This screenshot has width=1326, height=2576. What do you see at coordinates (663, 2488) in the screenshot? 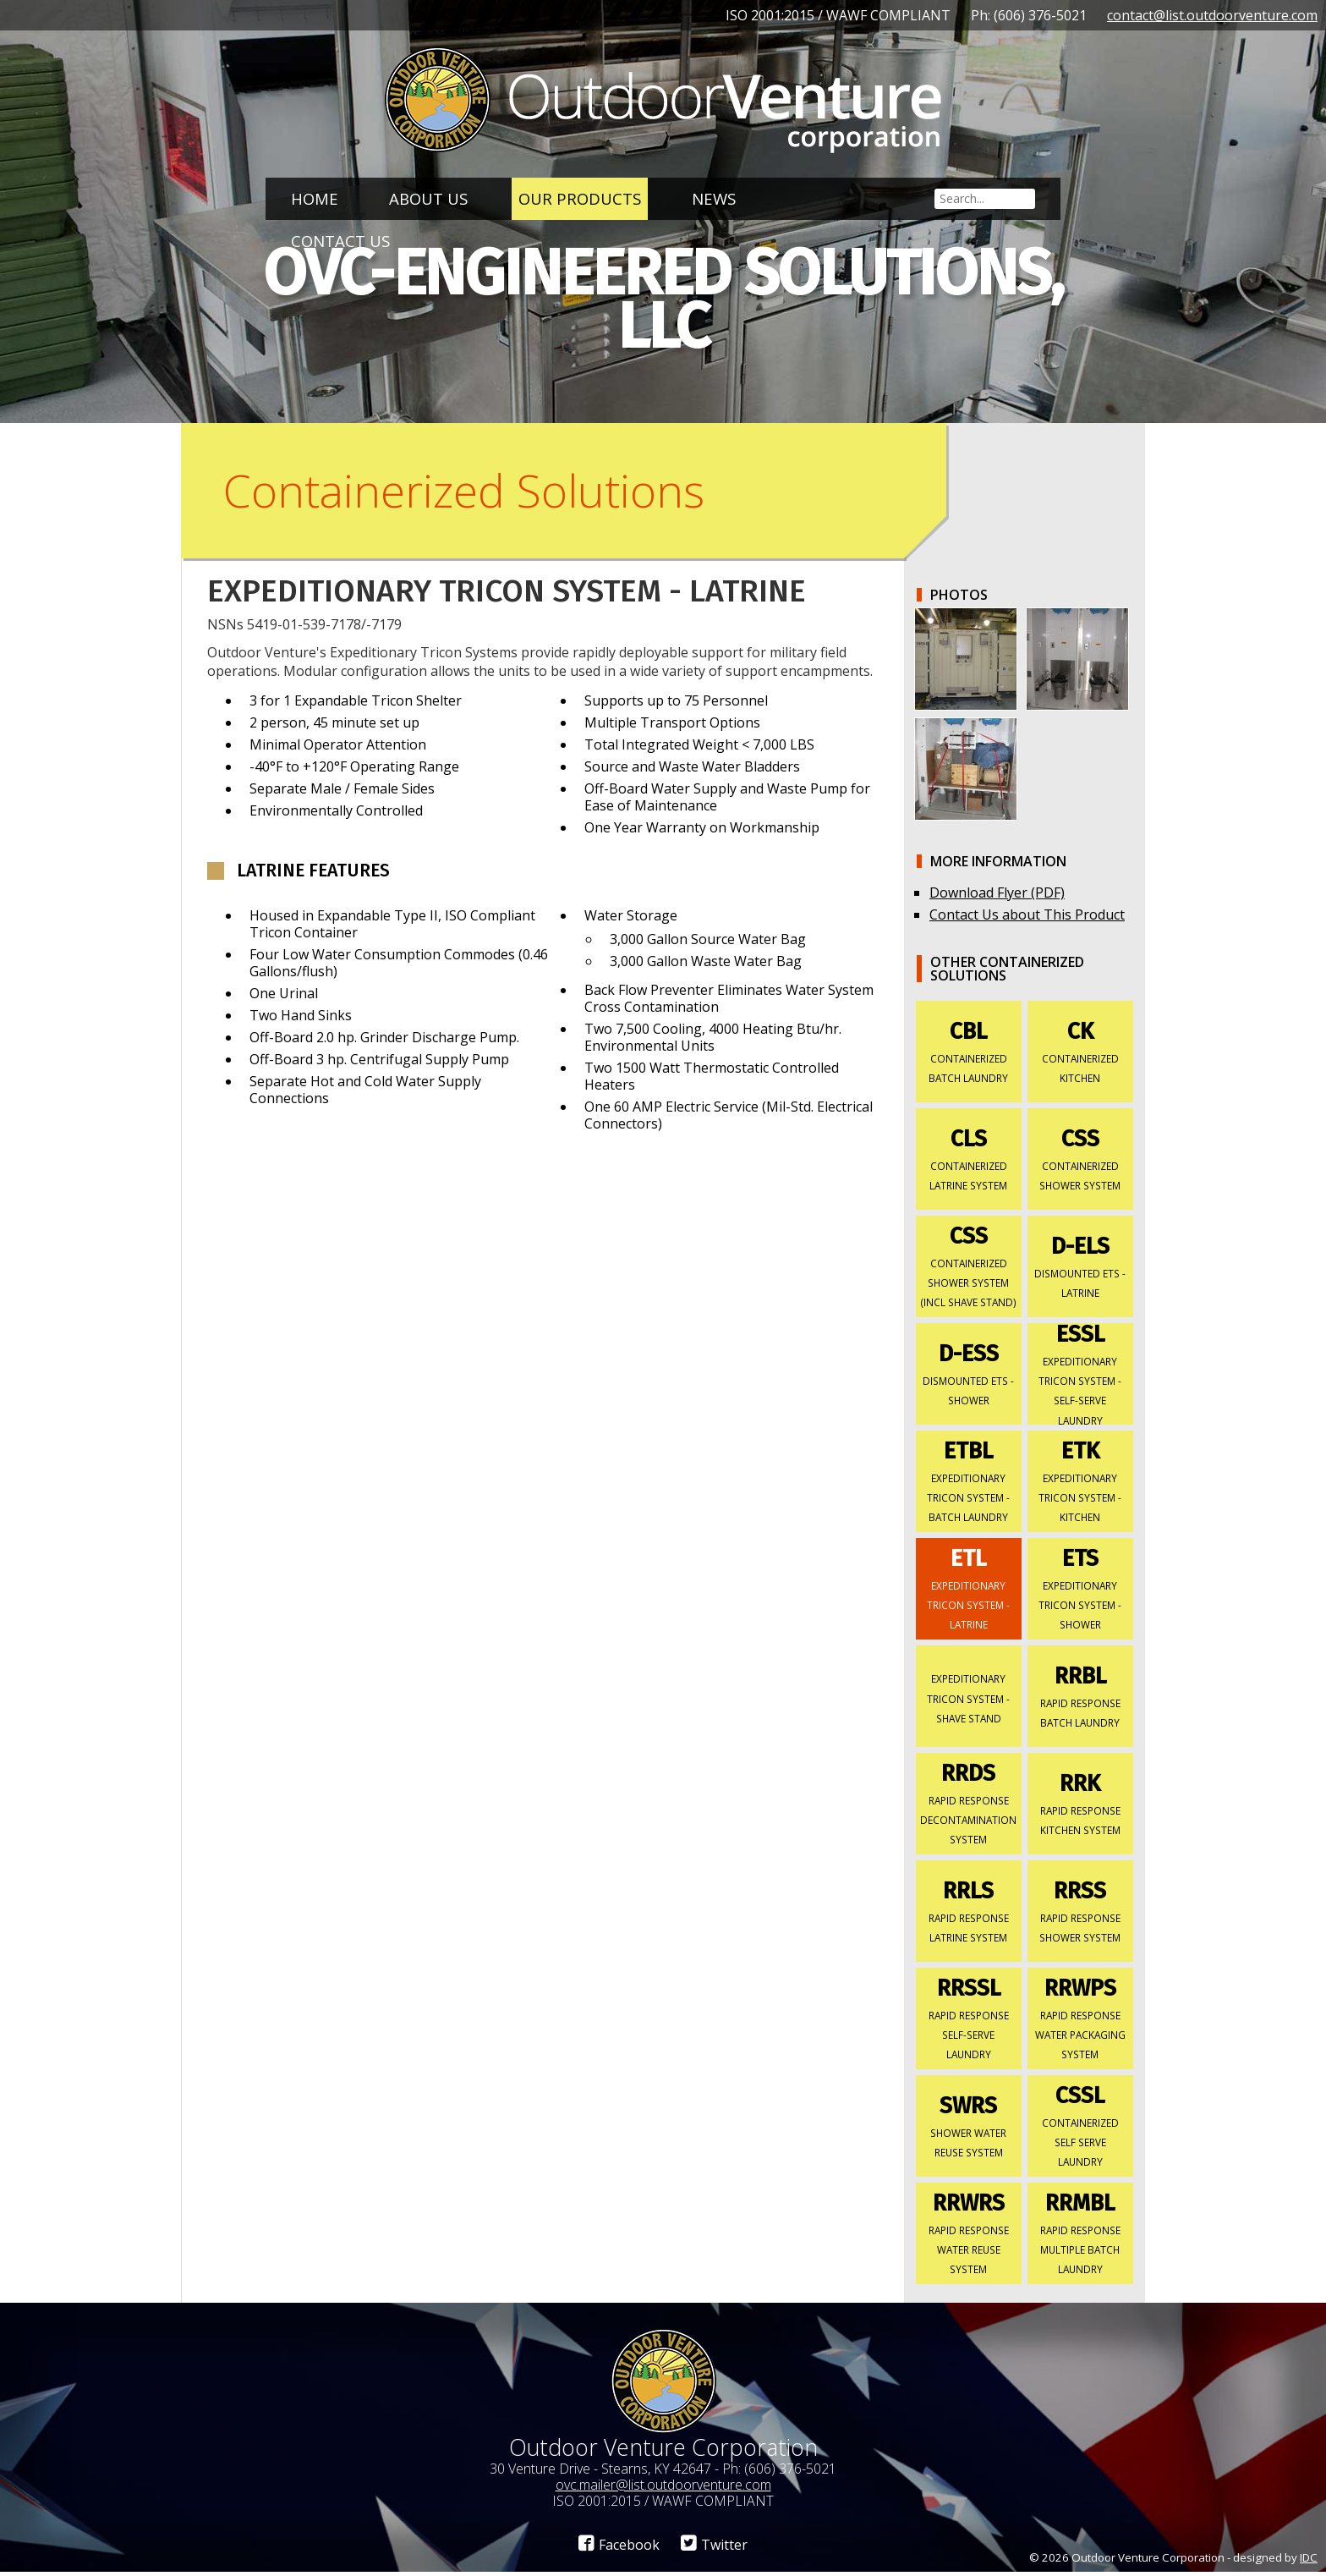
I see `ovc.mailer@list.outdoorventure.com` at bounding box center [663, 2488].